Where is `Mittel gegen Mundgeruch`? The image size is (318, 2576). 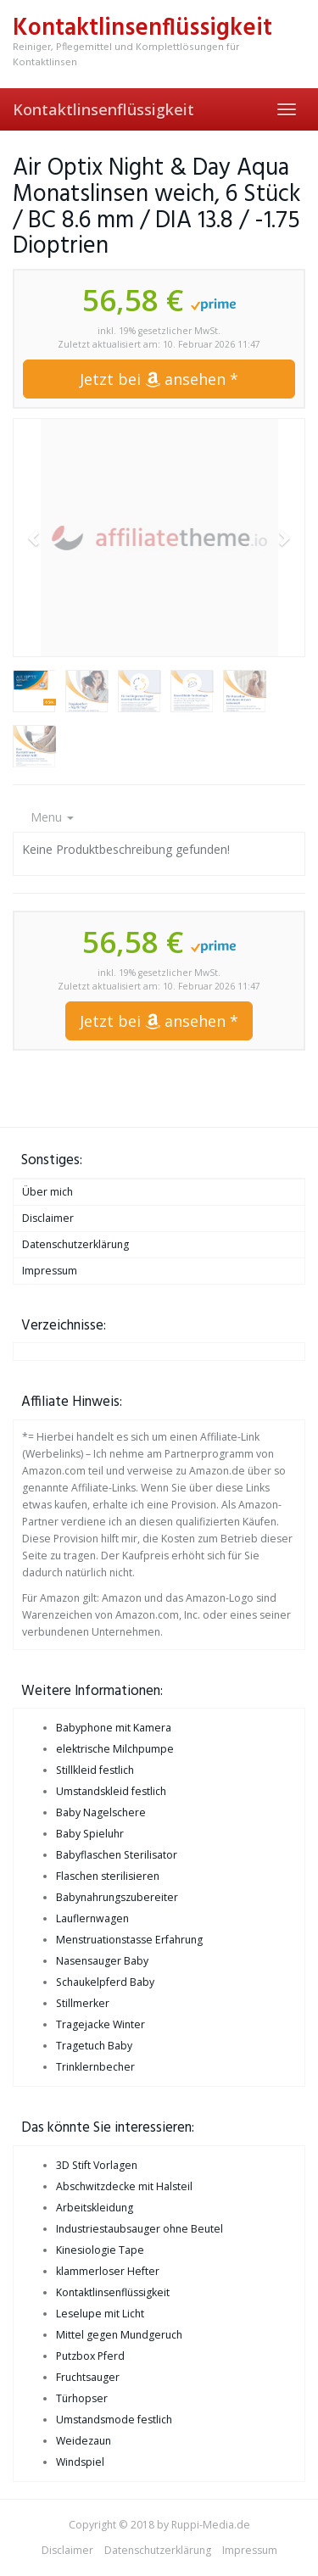 Mittel gegen Mundgeruch is located at coordinates (119, 2335).